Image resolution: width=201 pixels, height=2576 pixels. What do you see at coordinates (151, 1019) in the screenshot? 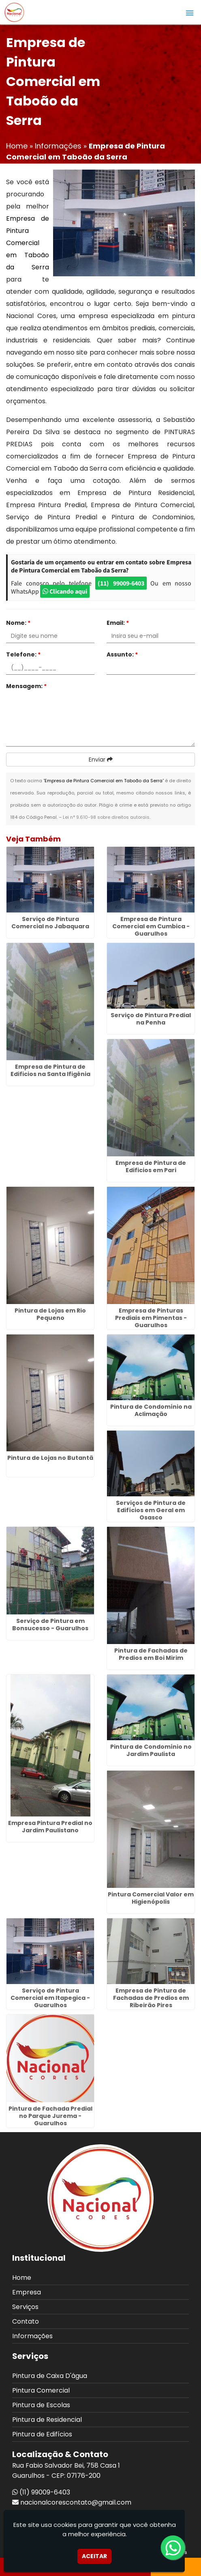
I see `Serviço de Pintura Predial na Penha` at bounding box center [151, 1019].